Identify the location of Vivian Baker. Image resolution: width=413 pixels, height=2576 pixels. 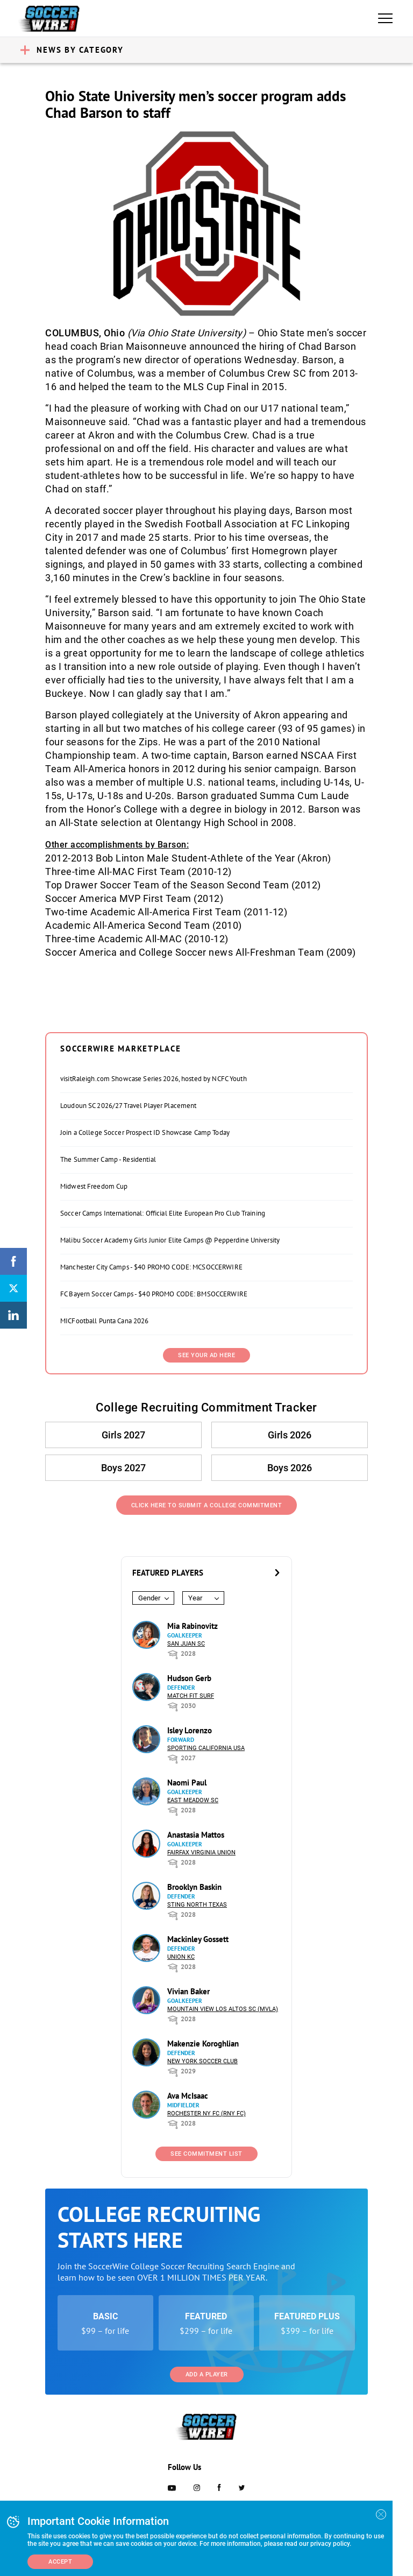
(188, 1991).